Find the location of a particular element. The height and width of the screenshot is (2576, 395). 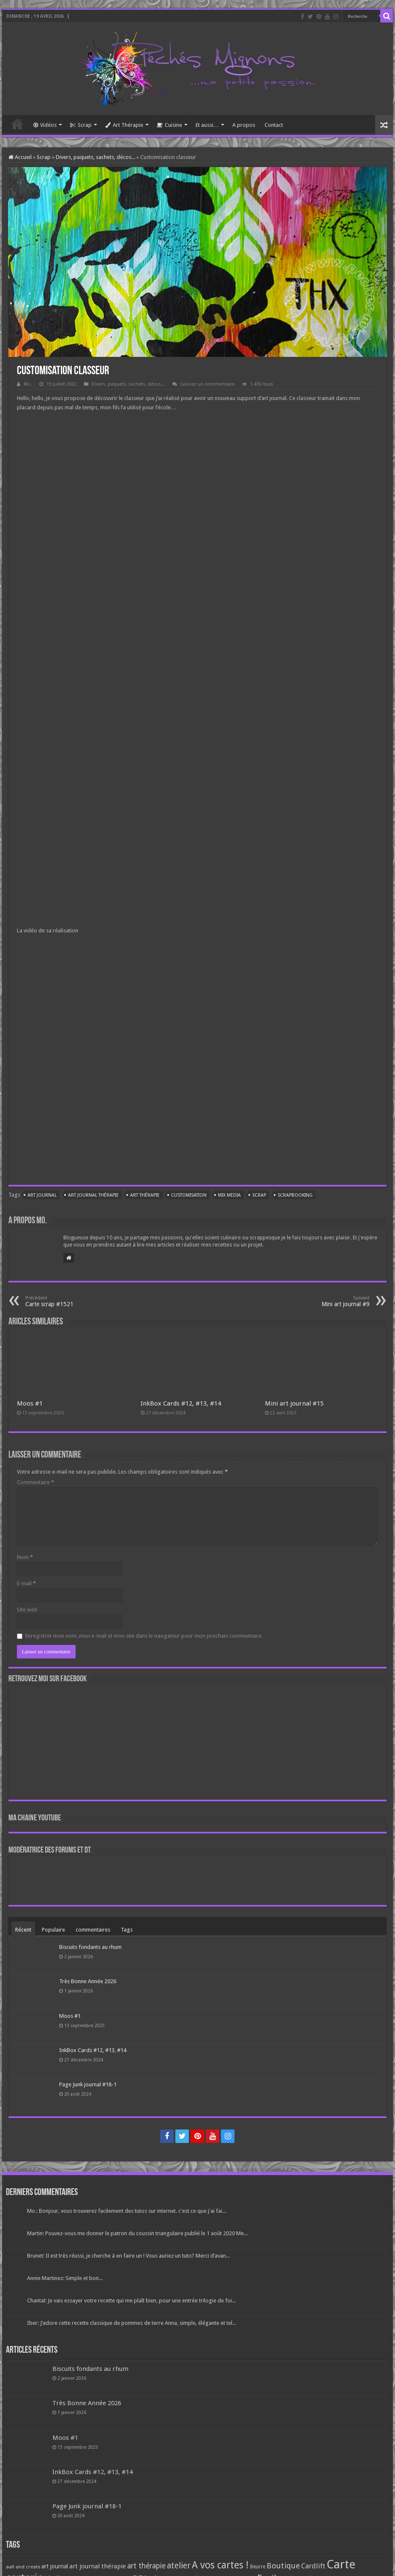

Site web is located at coordinates (27, 1609).